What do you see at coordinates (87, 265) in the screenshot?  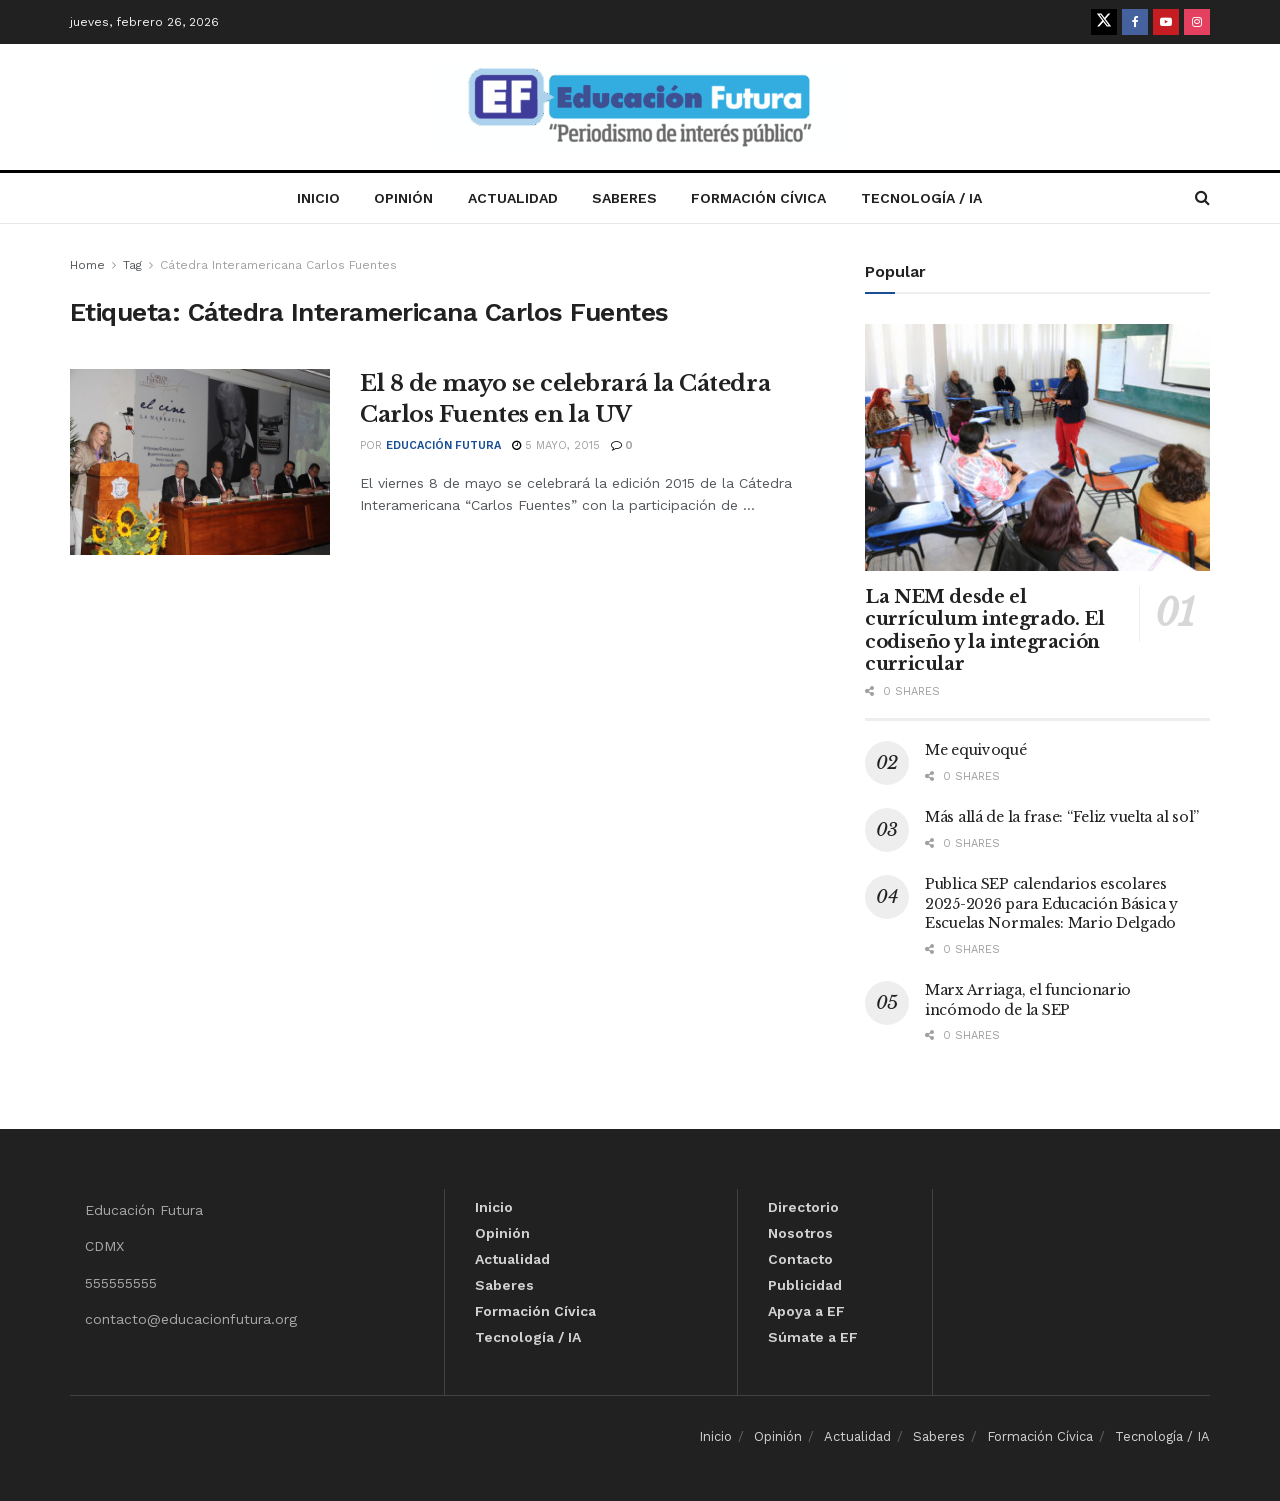 I see `Home` at bounding box center [87, 265].